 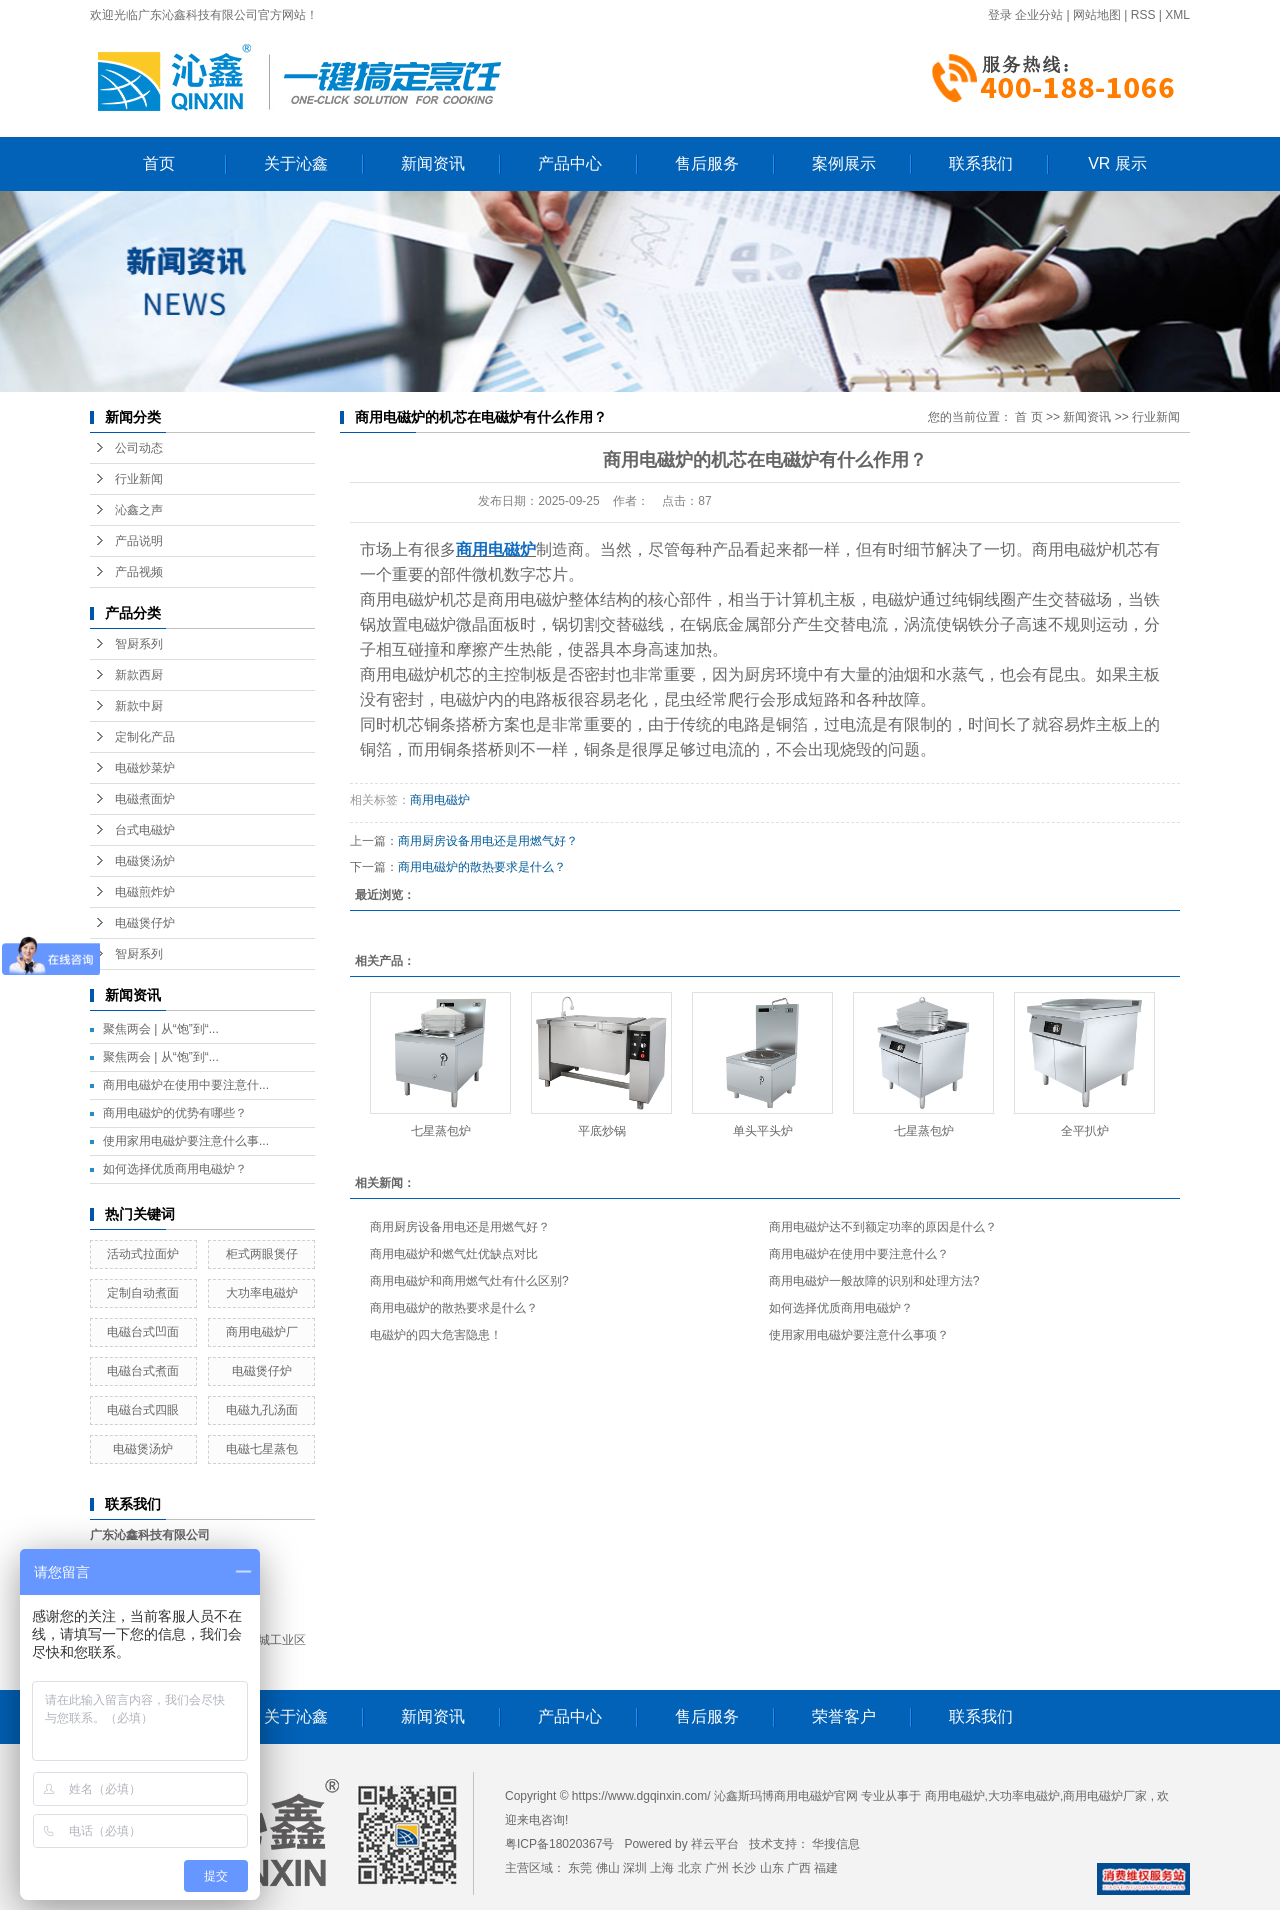 What do you see at coordinates (139, 675) in the screenshot?
I see `新款西厨` at bounding box center [139, 675].